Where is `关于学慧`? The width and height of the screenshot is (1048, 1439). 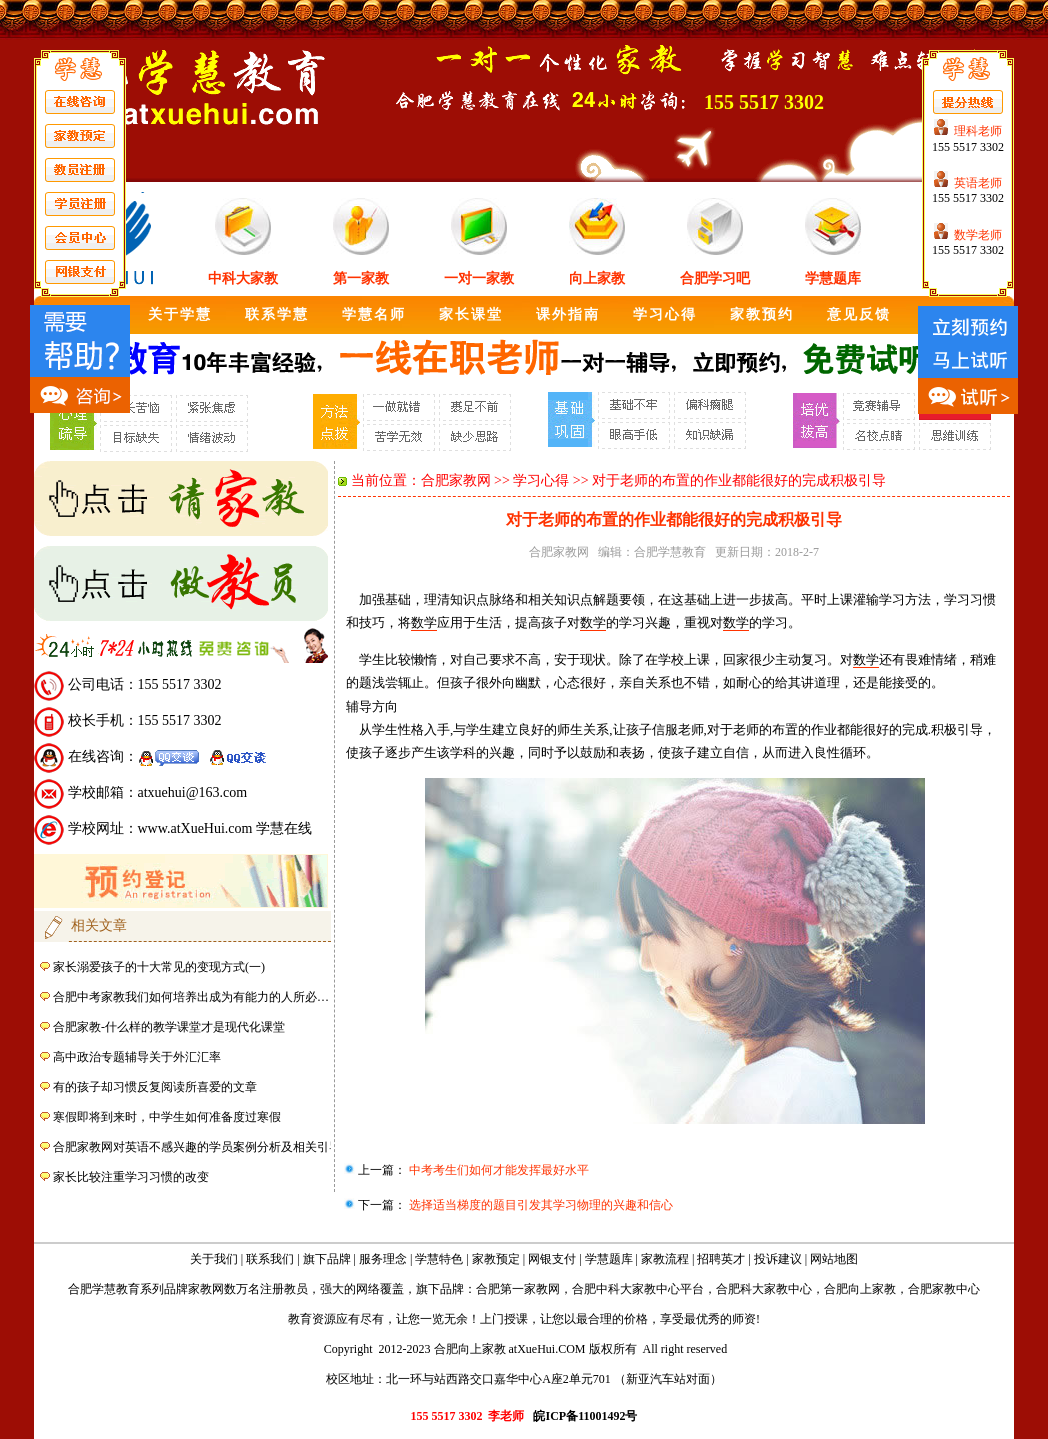 关于学慧 is located at coordinates (180, 314).